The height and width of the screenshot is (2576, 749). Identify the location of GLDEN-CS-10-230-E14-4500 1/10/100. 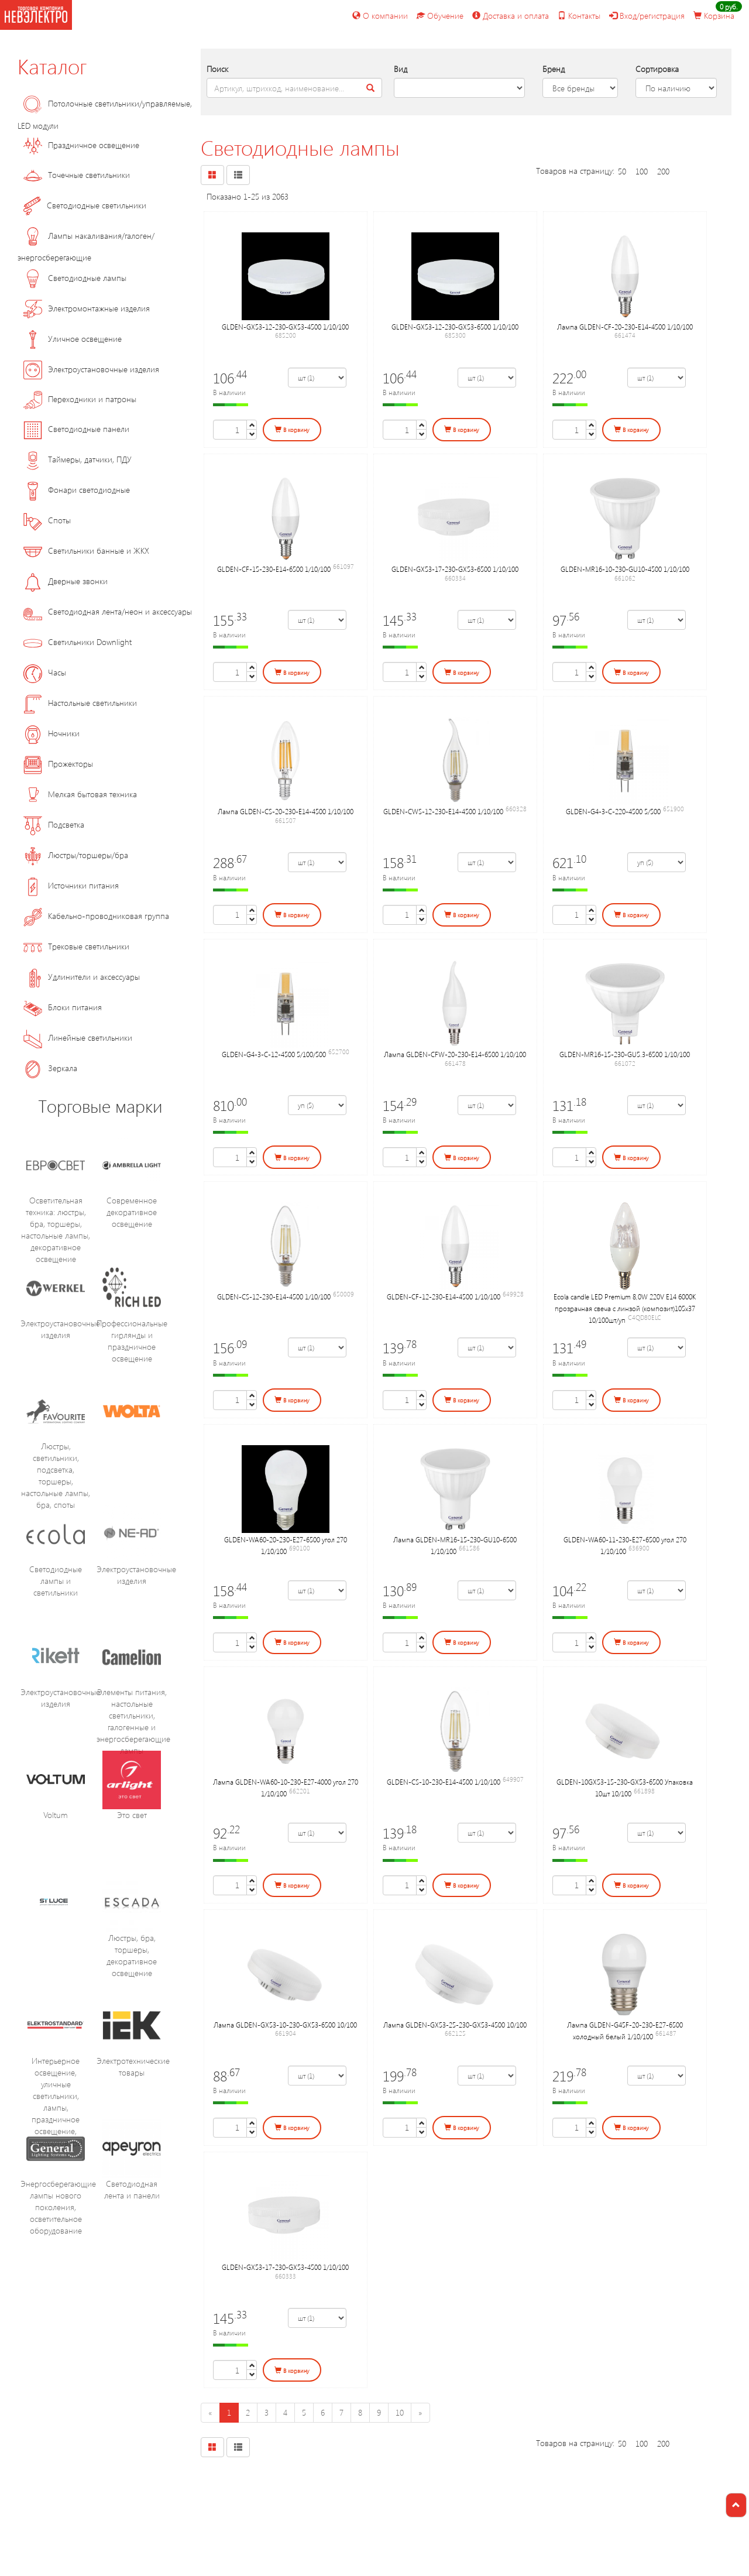
(443, 1781).